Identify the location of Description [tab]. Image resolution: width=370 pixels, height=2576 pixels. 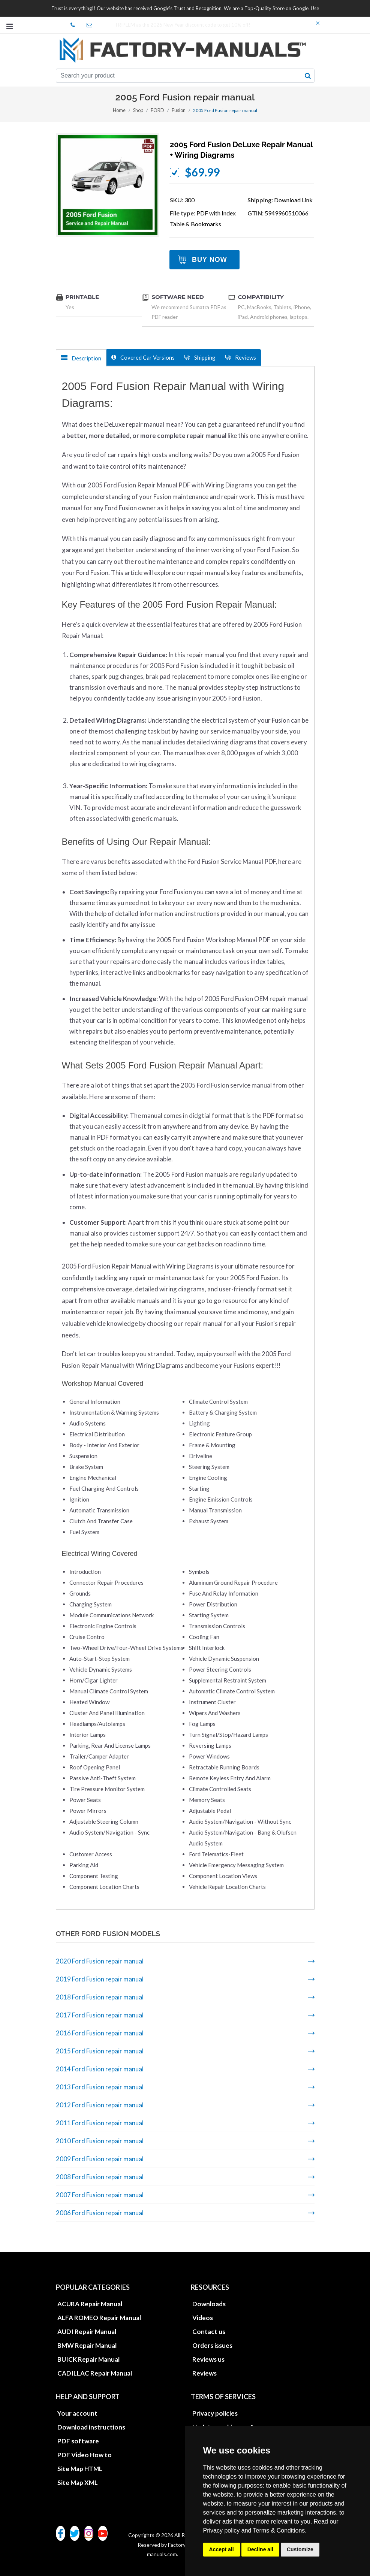
(81, 357).